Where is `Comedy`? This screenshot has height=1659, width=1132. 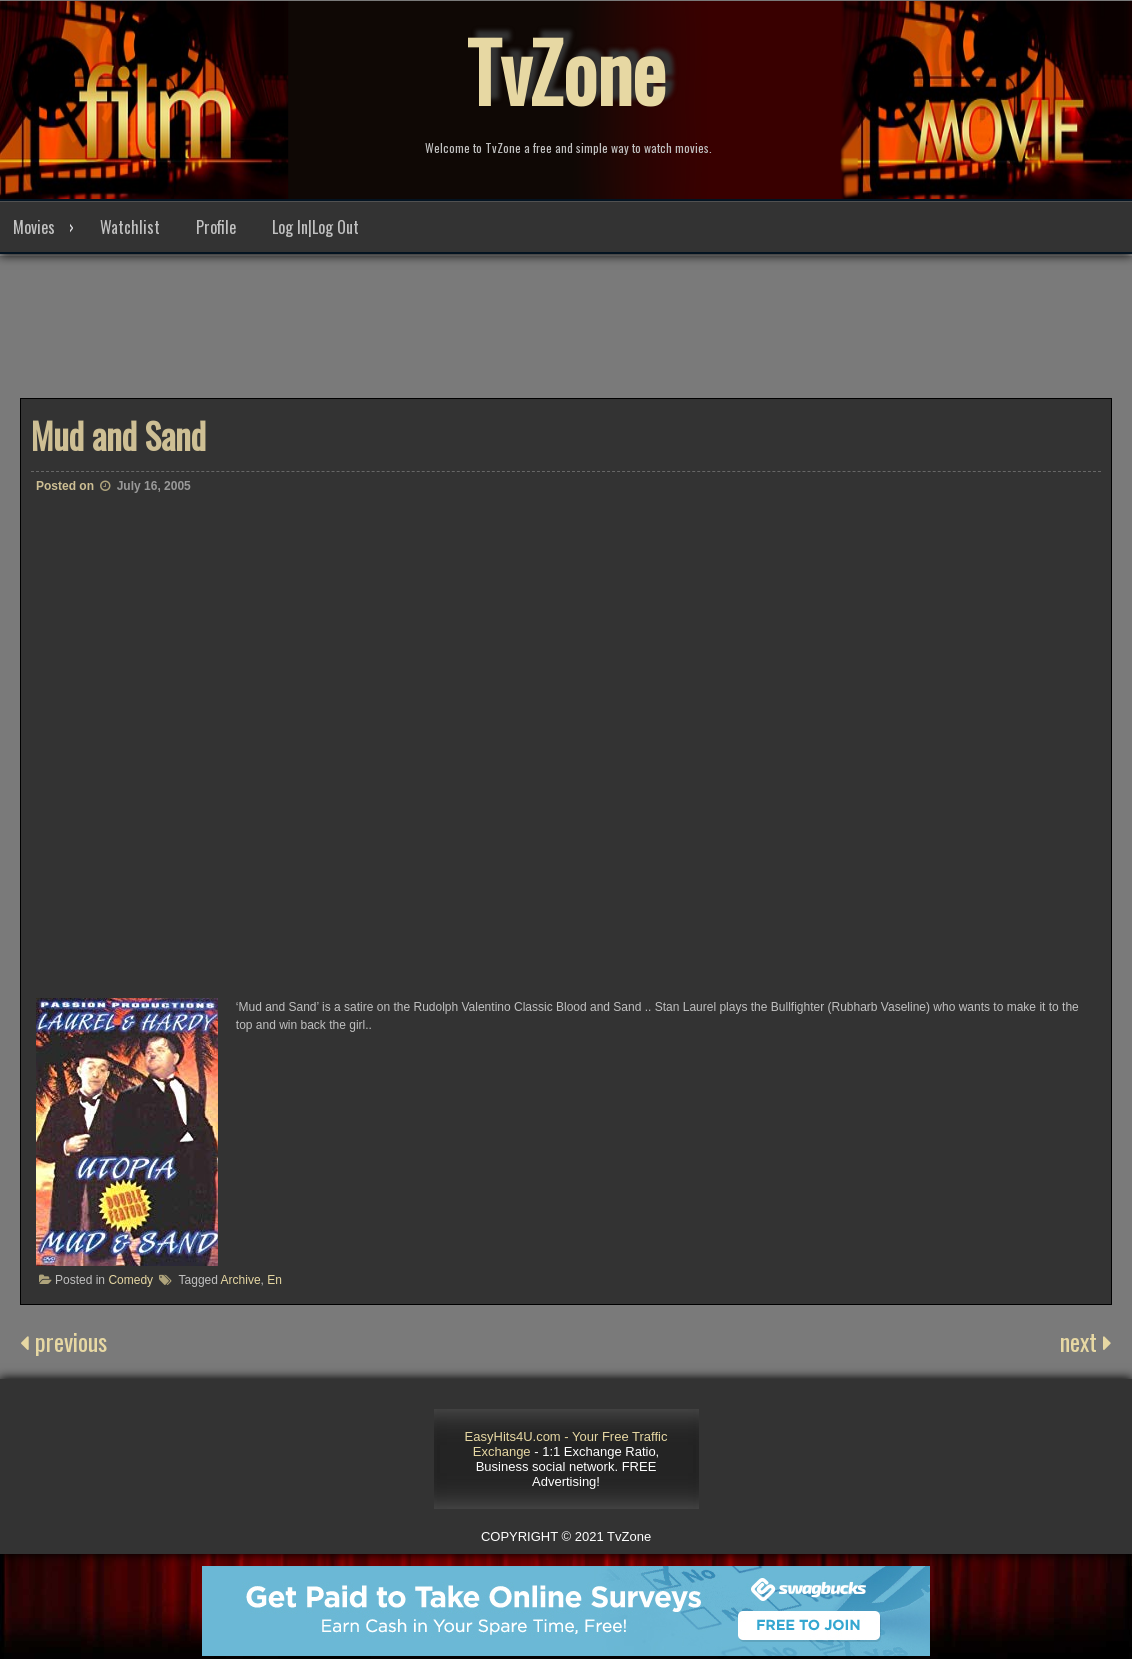
Comedy is located at coordinates (130, 1280).